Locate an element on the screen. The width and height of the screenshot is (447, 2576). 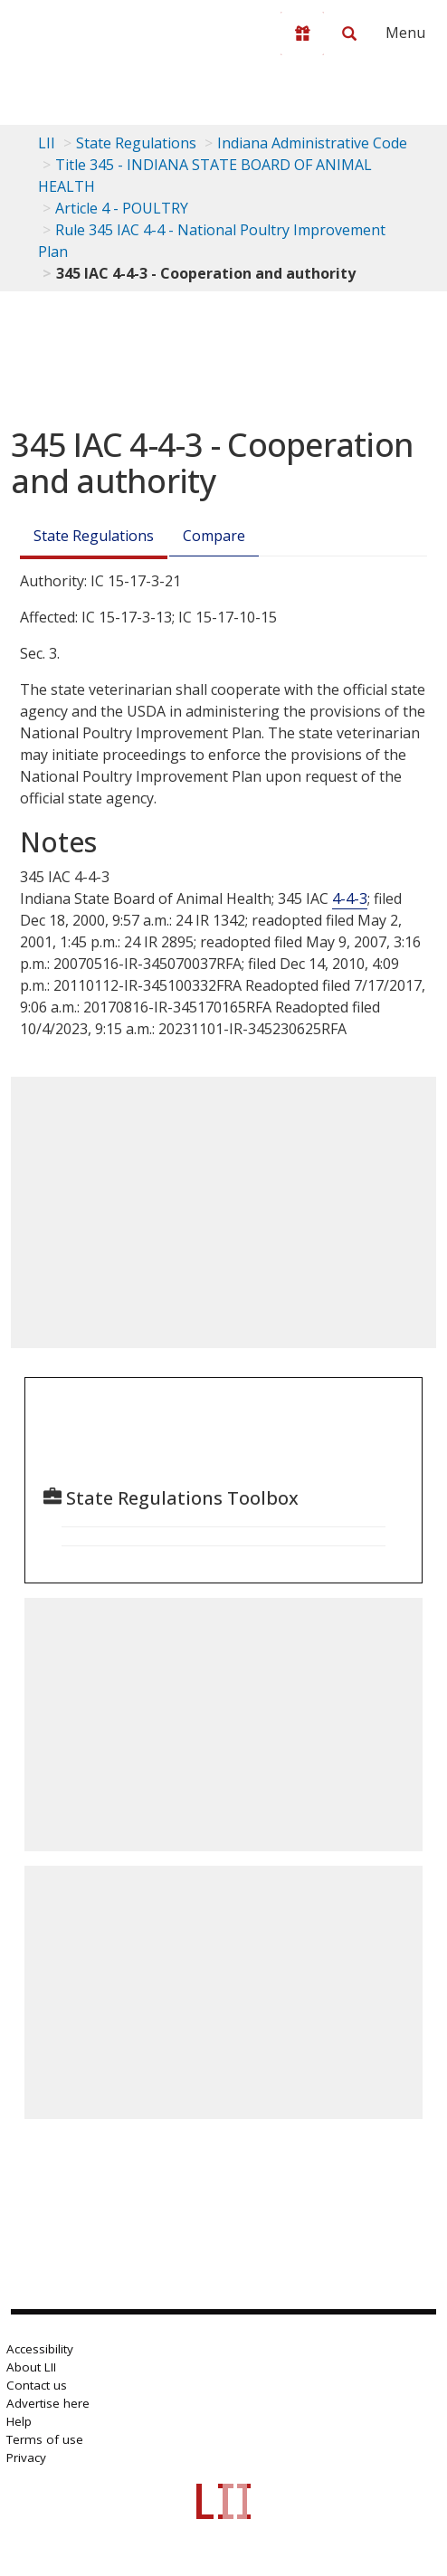
Article 4 - POULTRY is located at coordinates (121, 208).